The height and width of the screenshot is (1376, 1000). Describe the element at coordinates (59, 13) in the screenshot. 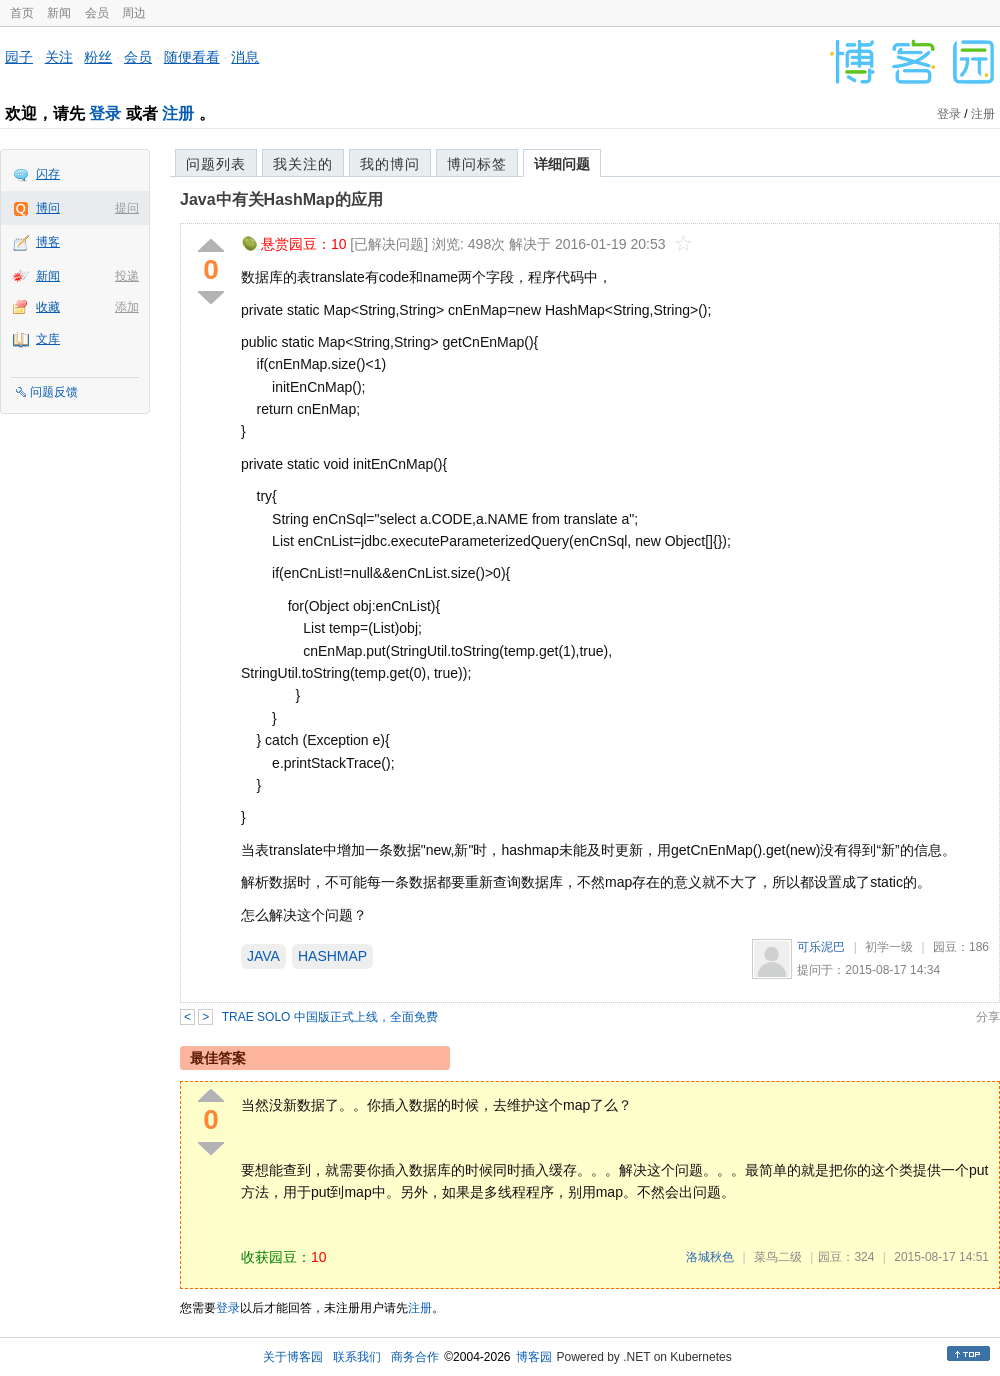

I see `新闻` at that location.